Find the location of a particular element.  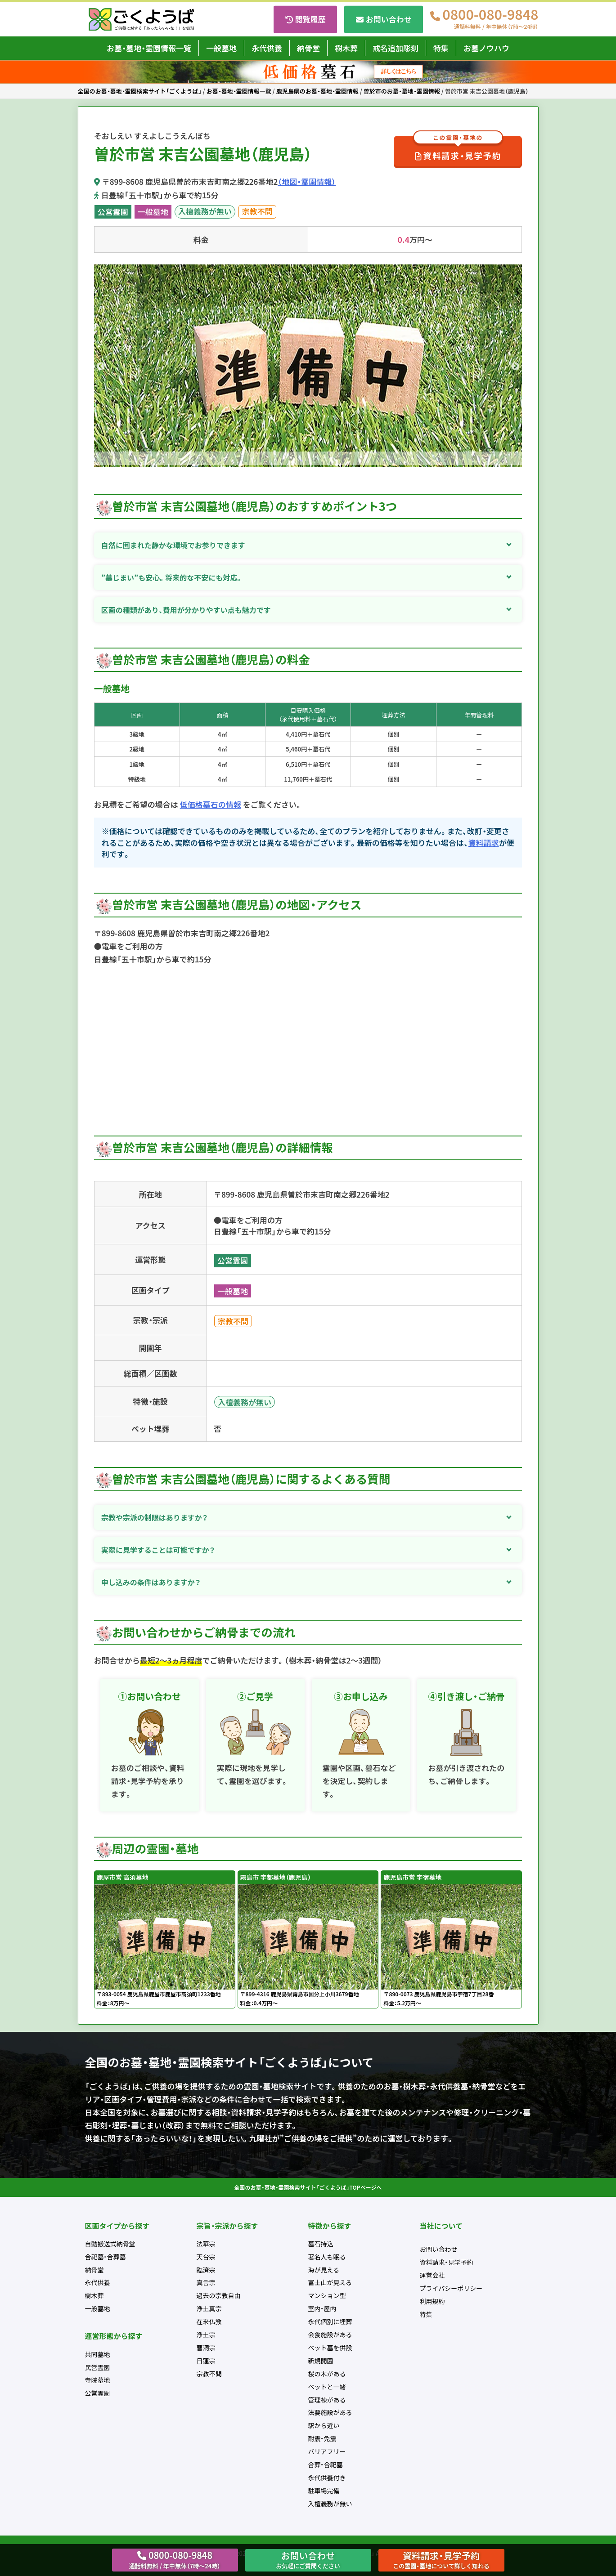

桜の木がある is located at coordinates (327, 2373).